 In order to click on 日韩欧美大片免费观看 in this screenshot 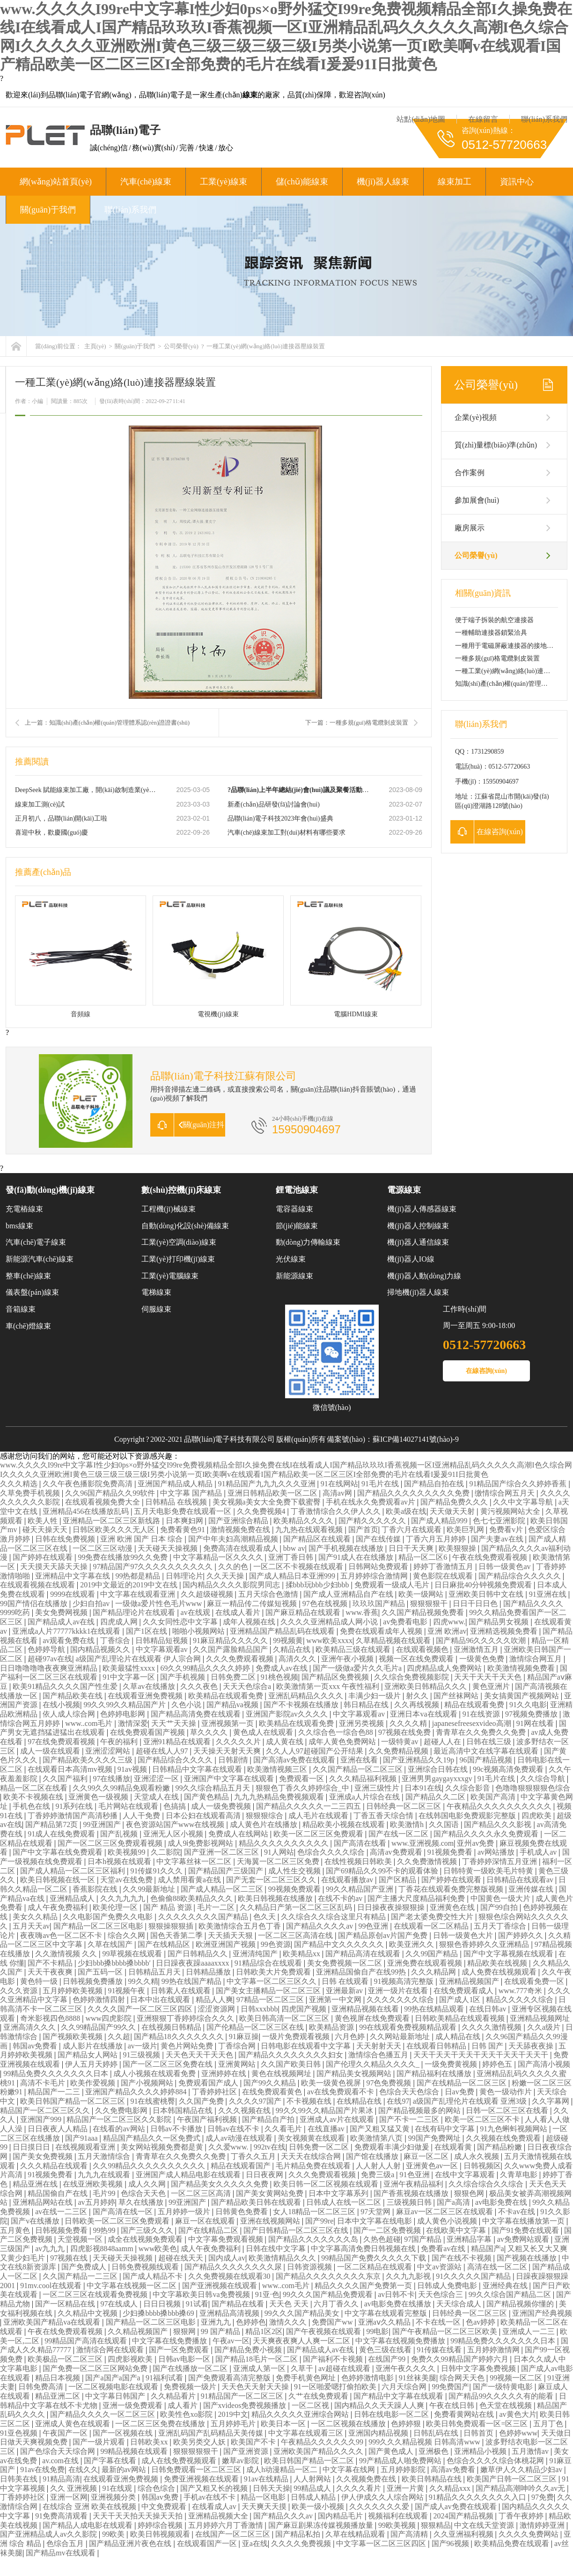, I will do `click(274, 1972)`.